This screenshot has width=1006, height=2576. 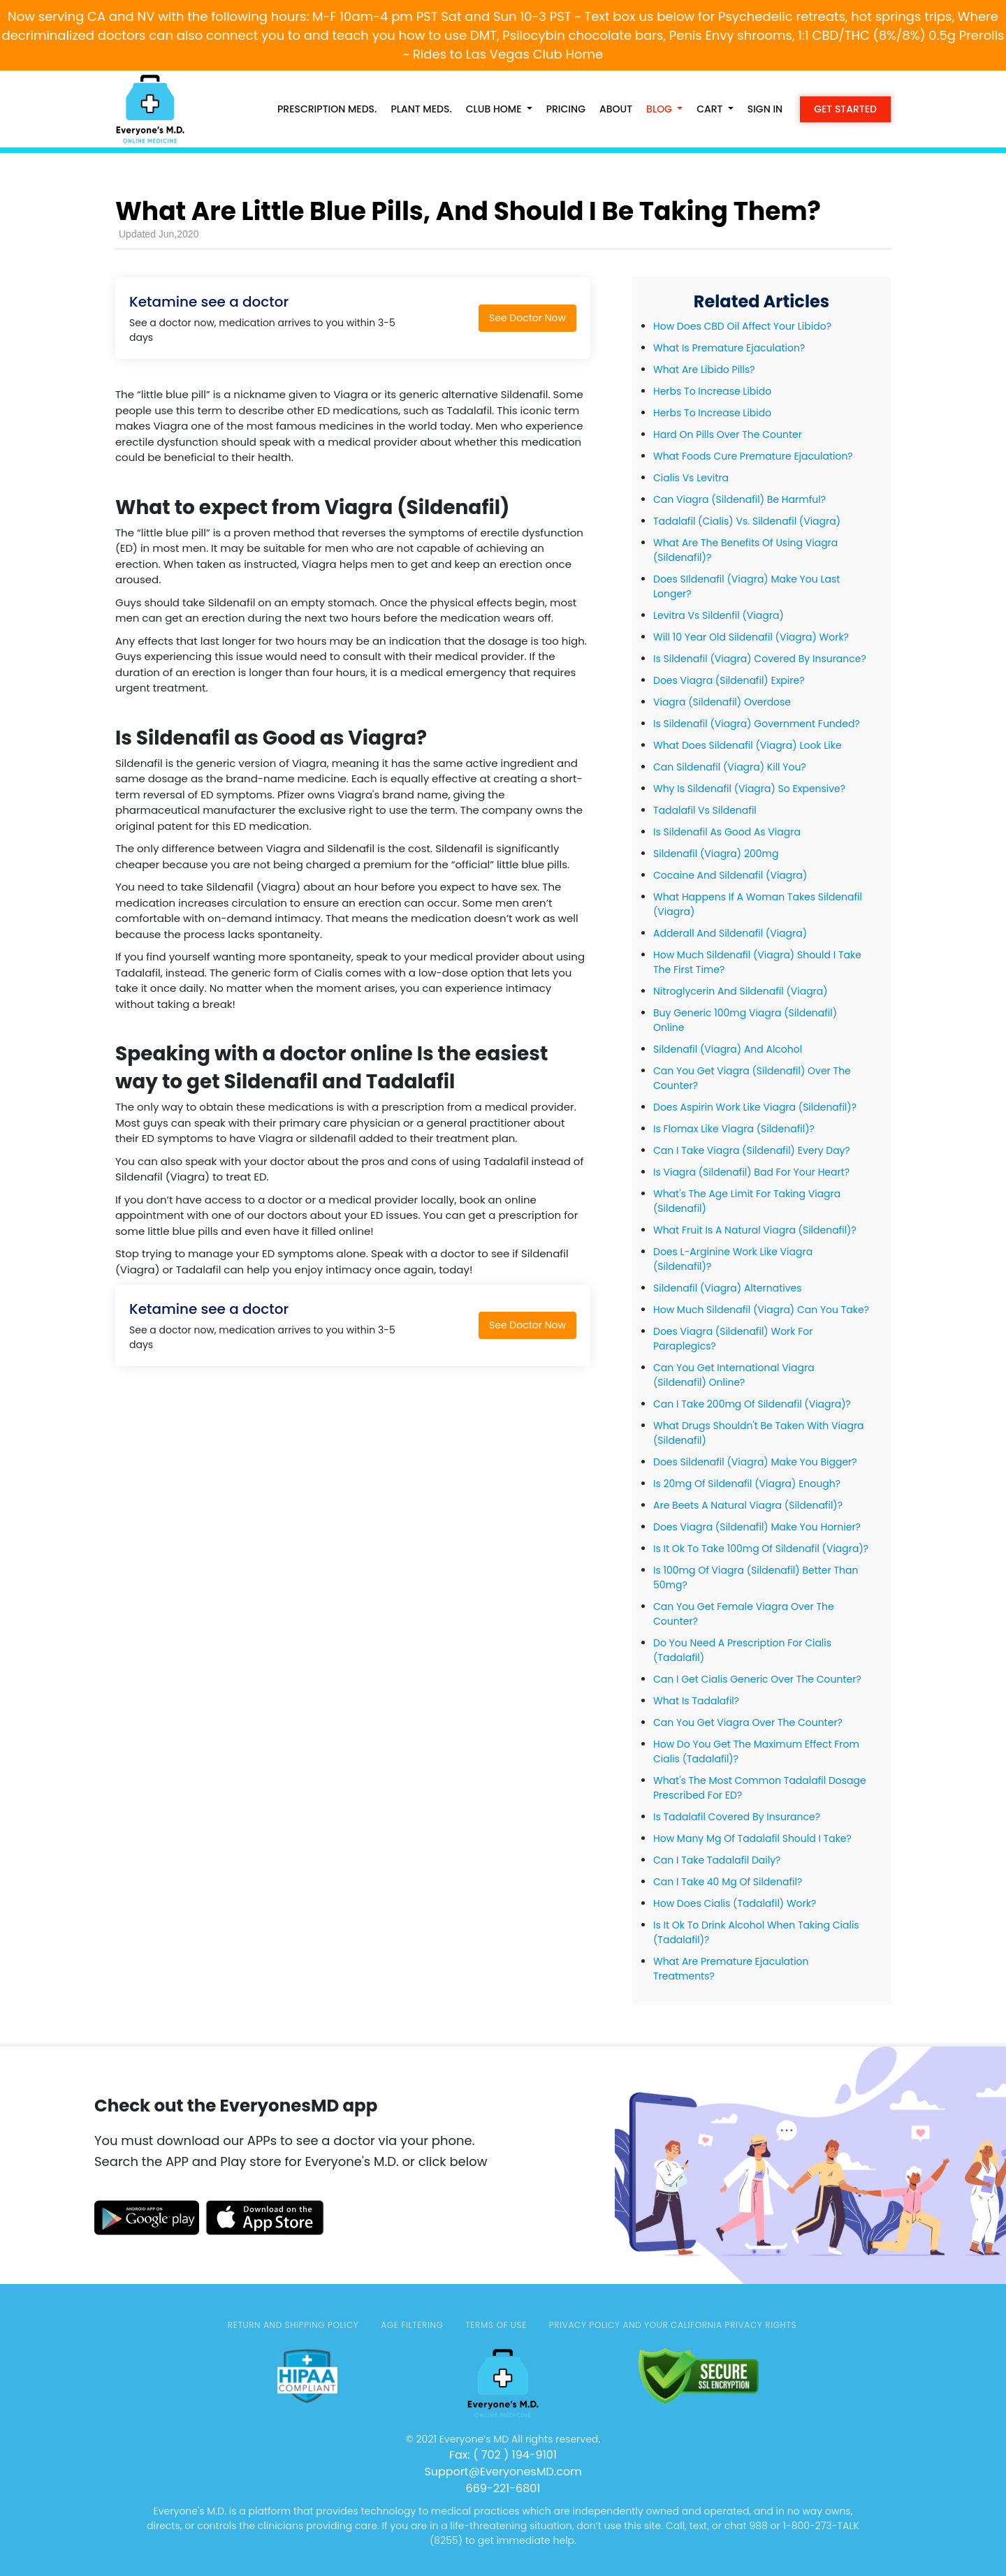 I want to click on Tadalafil (Cialis) Vs. Sildenafil (Viagra), so click(x=746, y=521).